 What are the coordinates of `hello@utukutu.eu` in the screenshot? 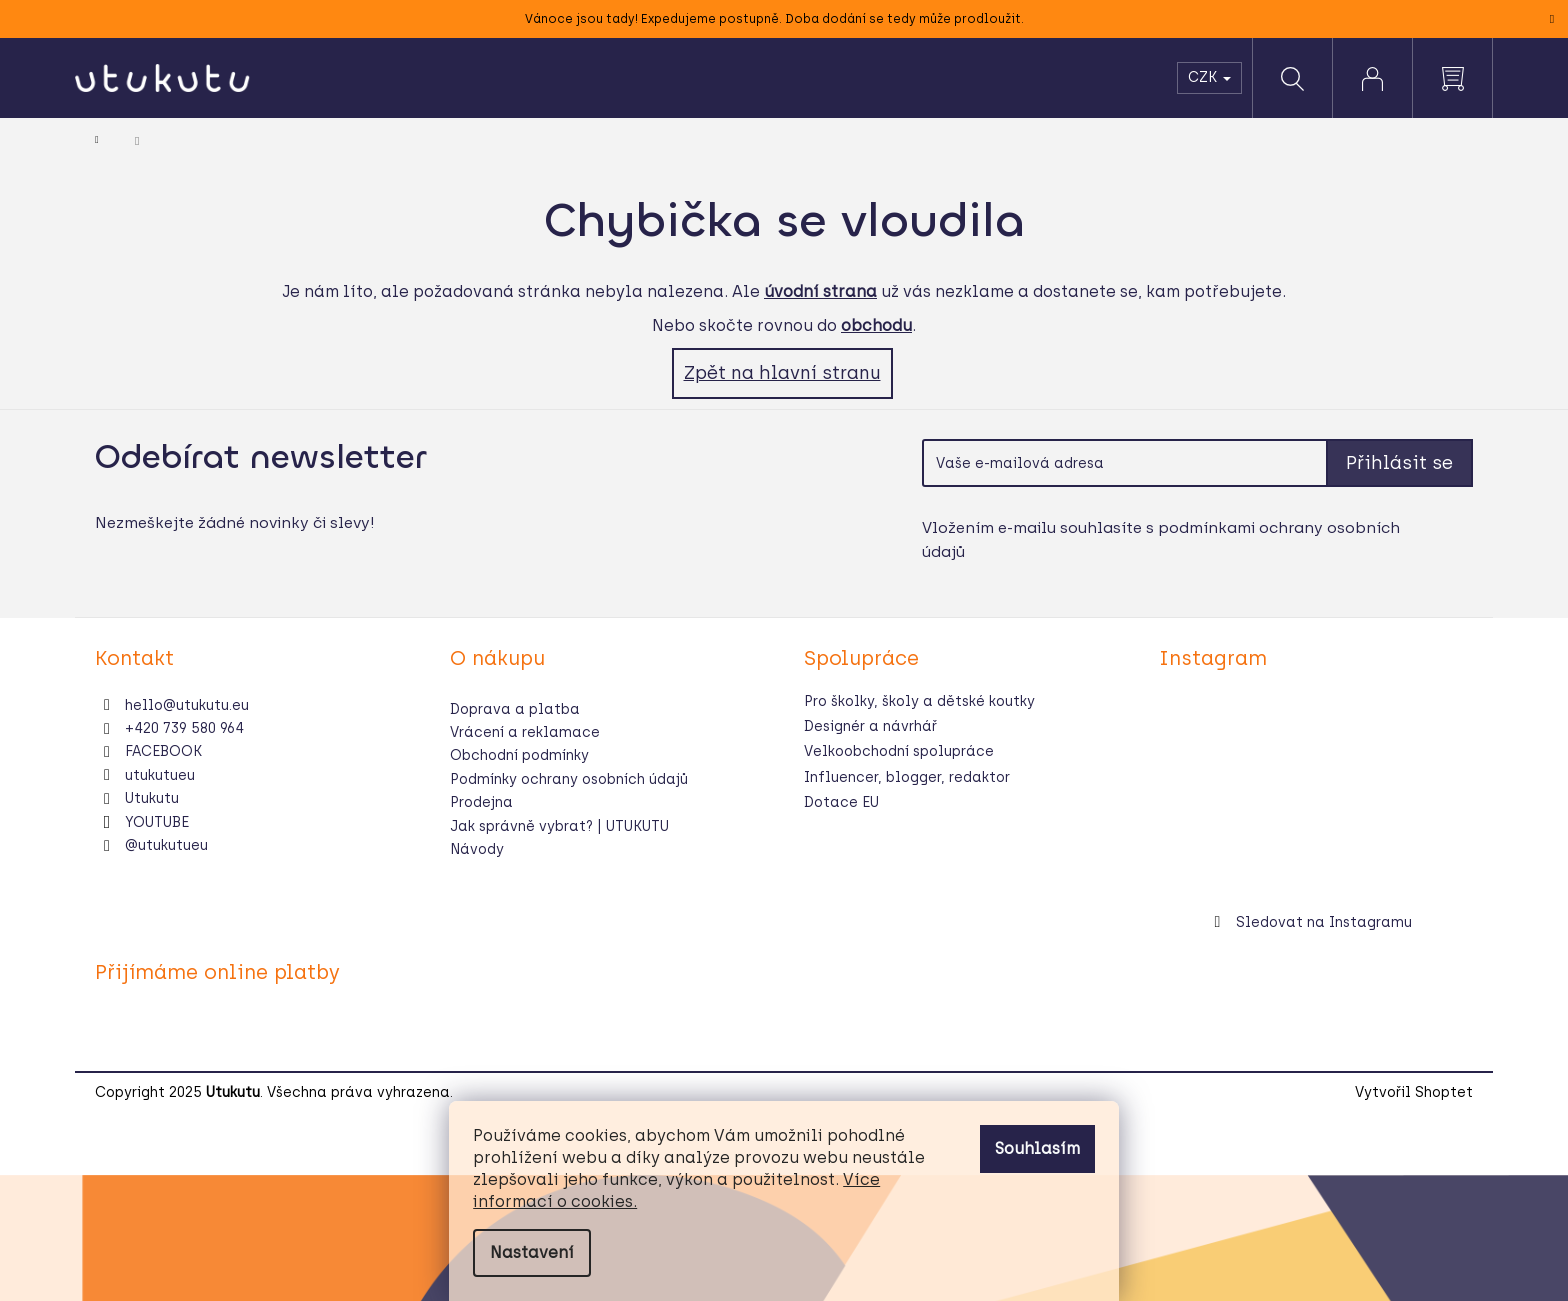 It's located at (187, 705).